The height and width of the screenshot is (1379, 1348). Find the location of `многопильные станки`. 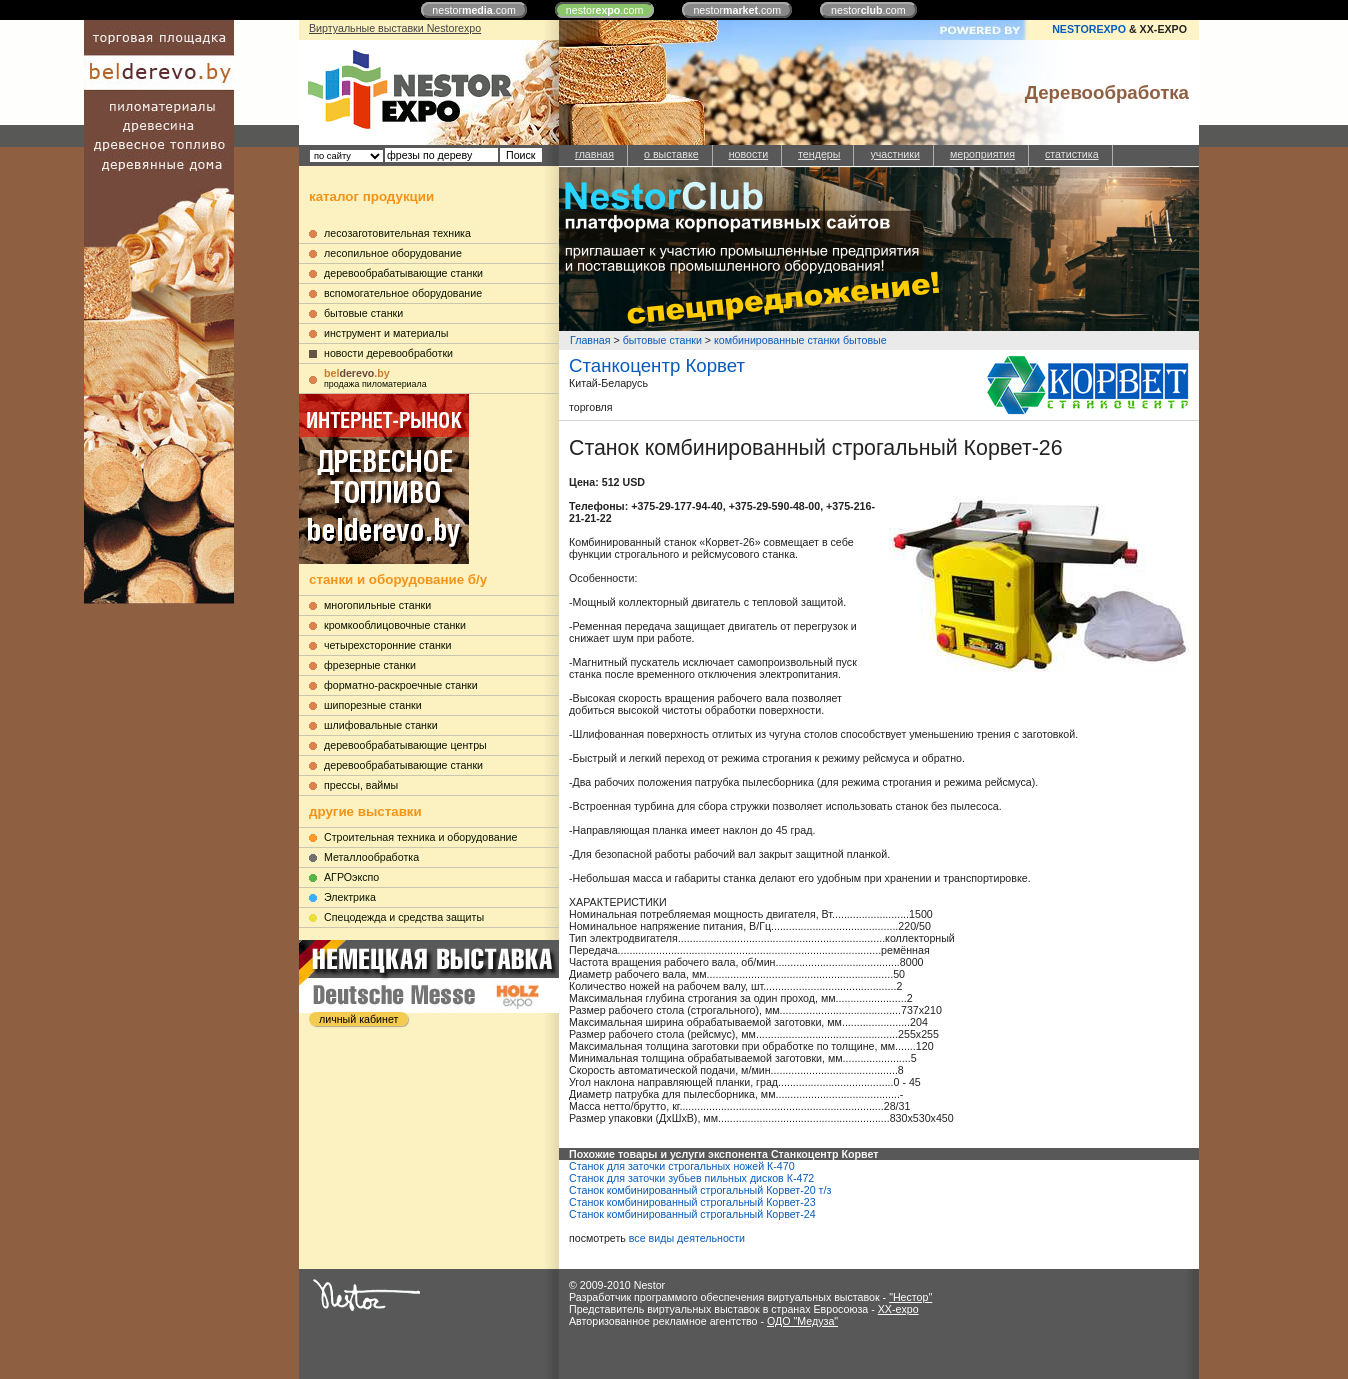

многопильные станки is located at coordinates (377, 605).